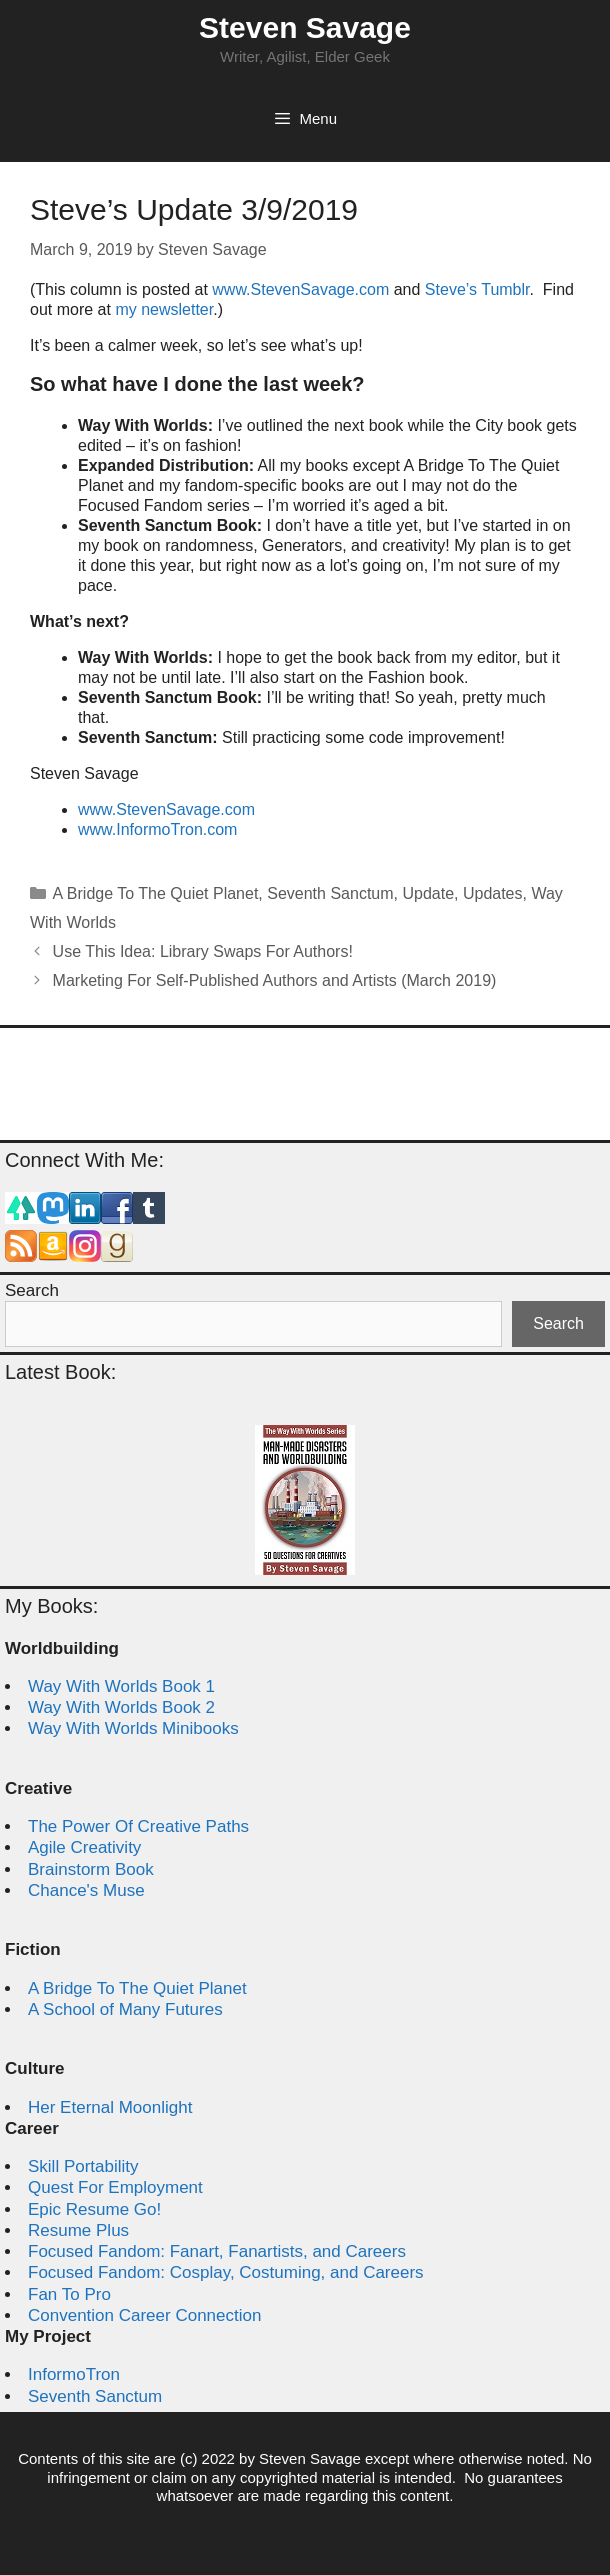 The image size is (610, 2575). Describe the element at coordinates (138, 1826) in the screenshot. I see `The Power Of Creative Paths` at that location.